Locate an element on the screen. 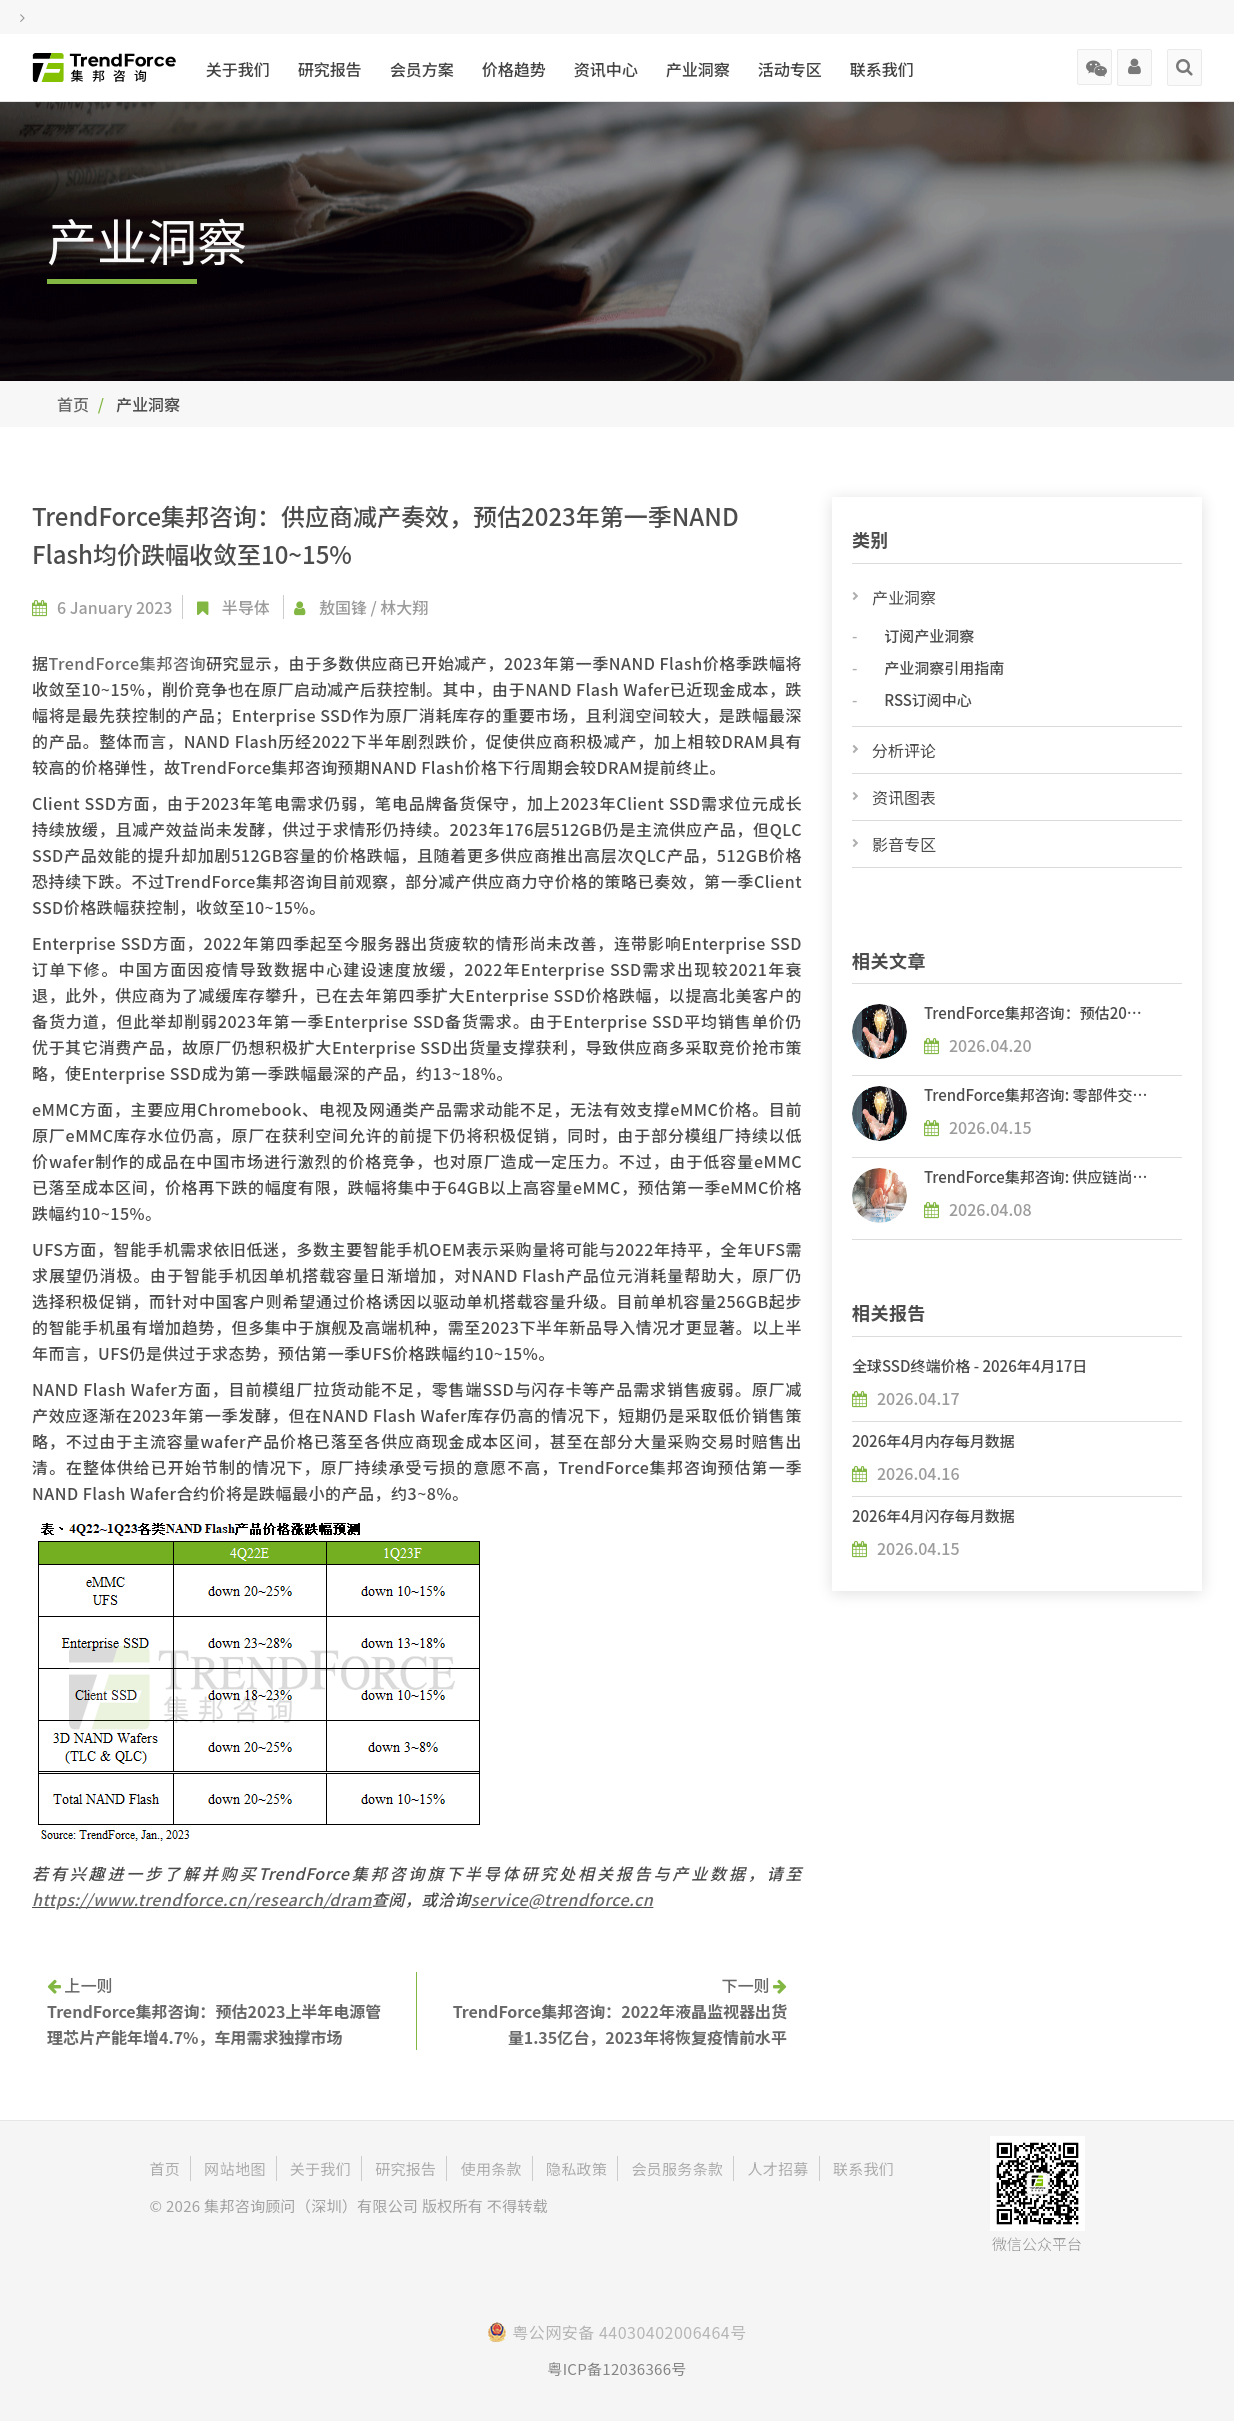 This screenshot has width=1234, height=2421. 会员服务条款 is located at coordinates (677, 2168).